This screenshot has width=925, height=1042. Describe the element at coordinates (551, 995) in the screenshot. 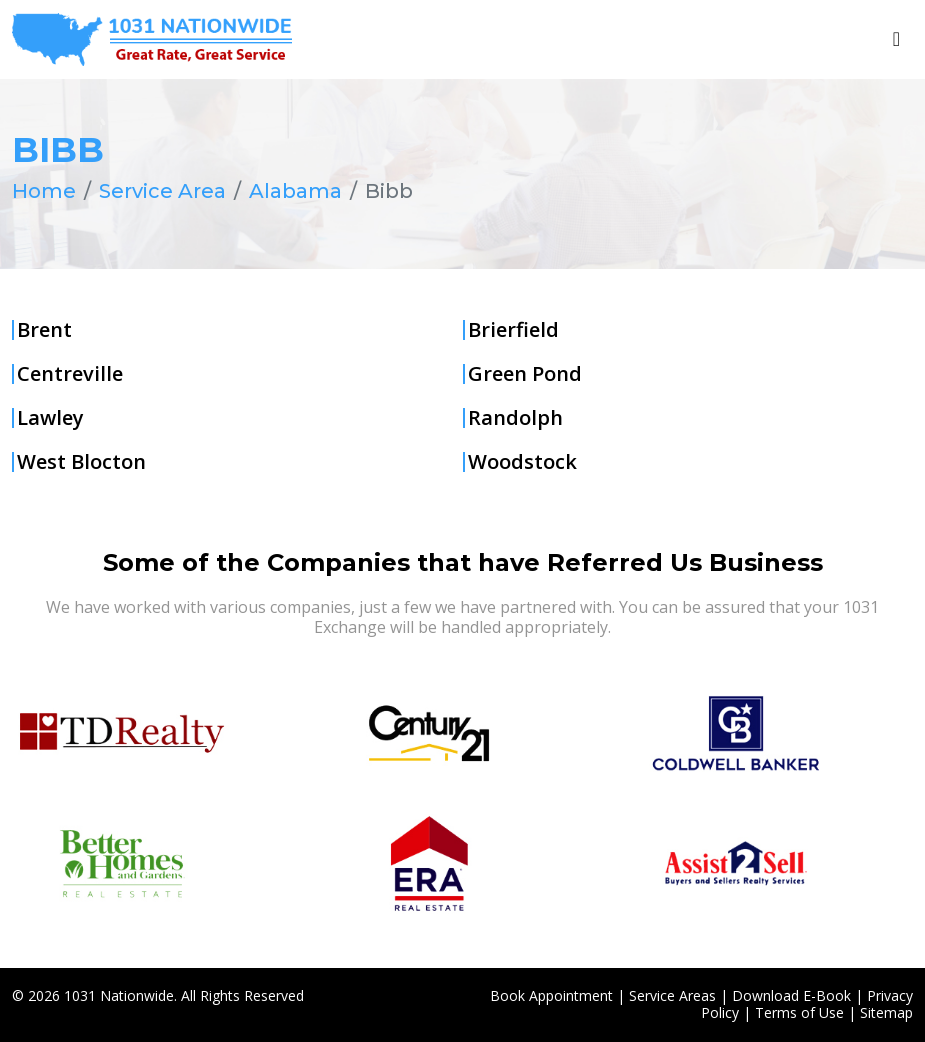

I see `Book Appointment` at that location.